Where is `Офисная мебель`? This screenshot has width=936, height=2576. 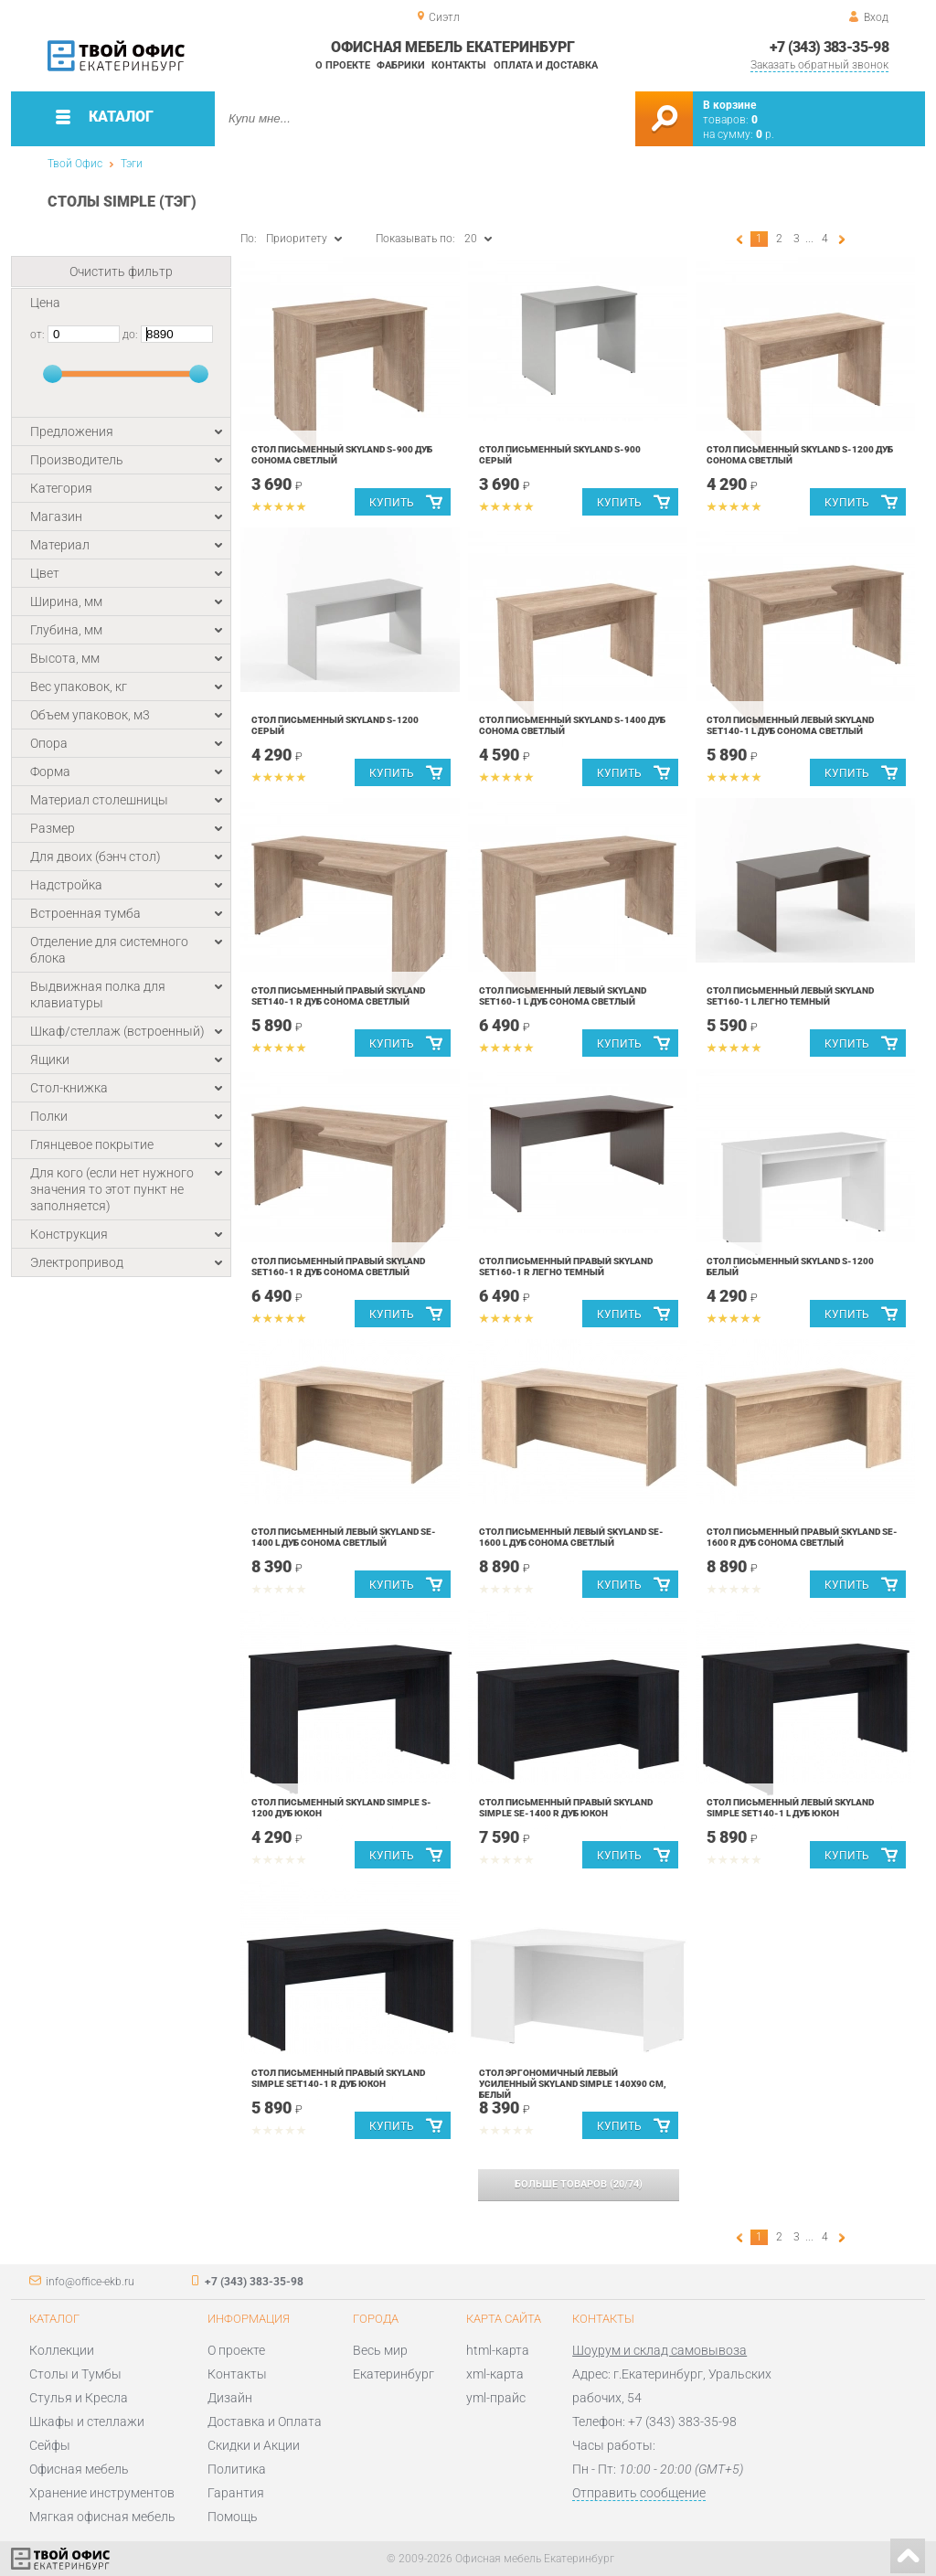 Офисная мебель is located at coordinates (79, 2469).